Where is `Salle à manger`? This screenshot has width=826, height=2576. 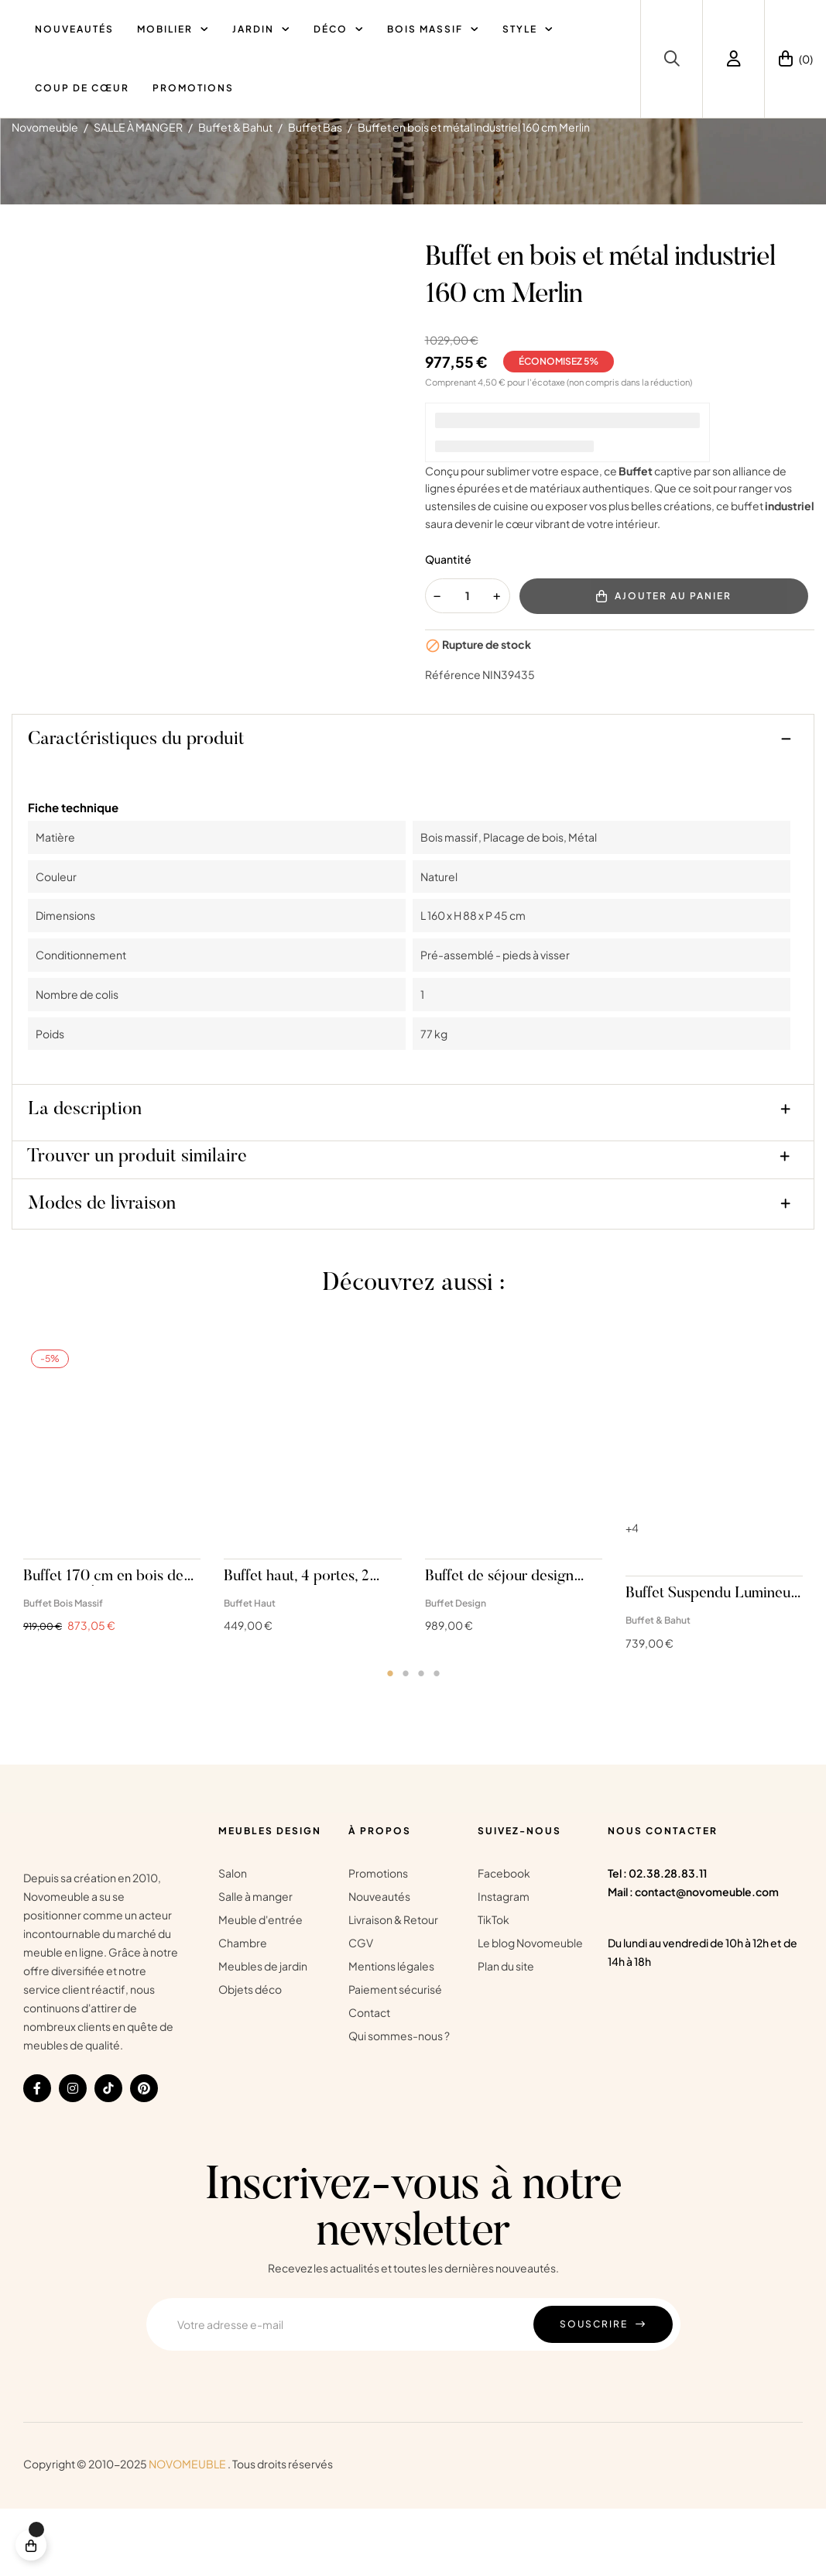 Salle à manger is located at coordinates (255, 1964).